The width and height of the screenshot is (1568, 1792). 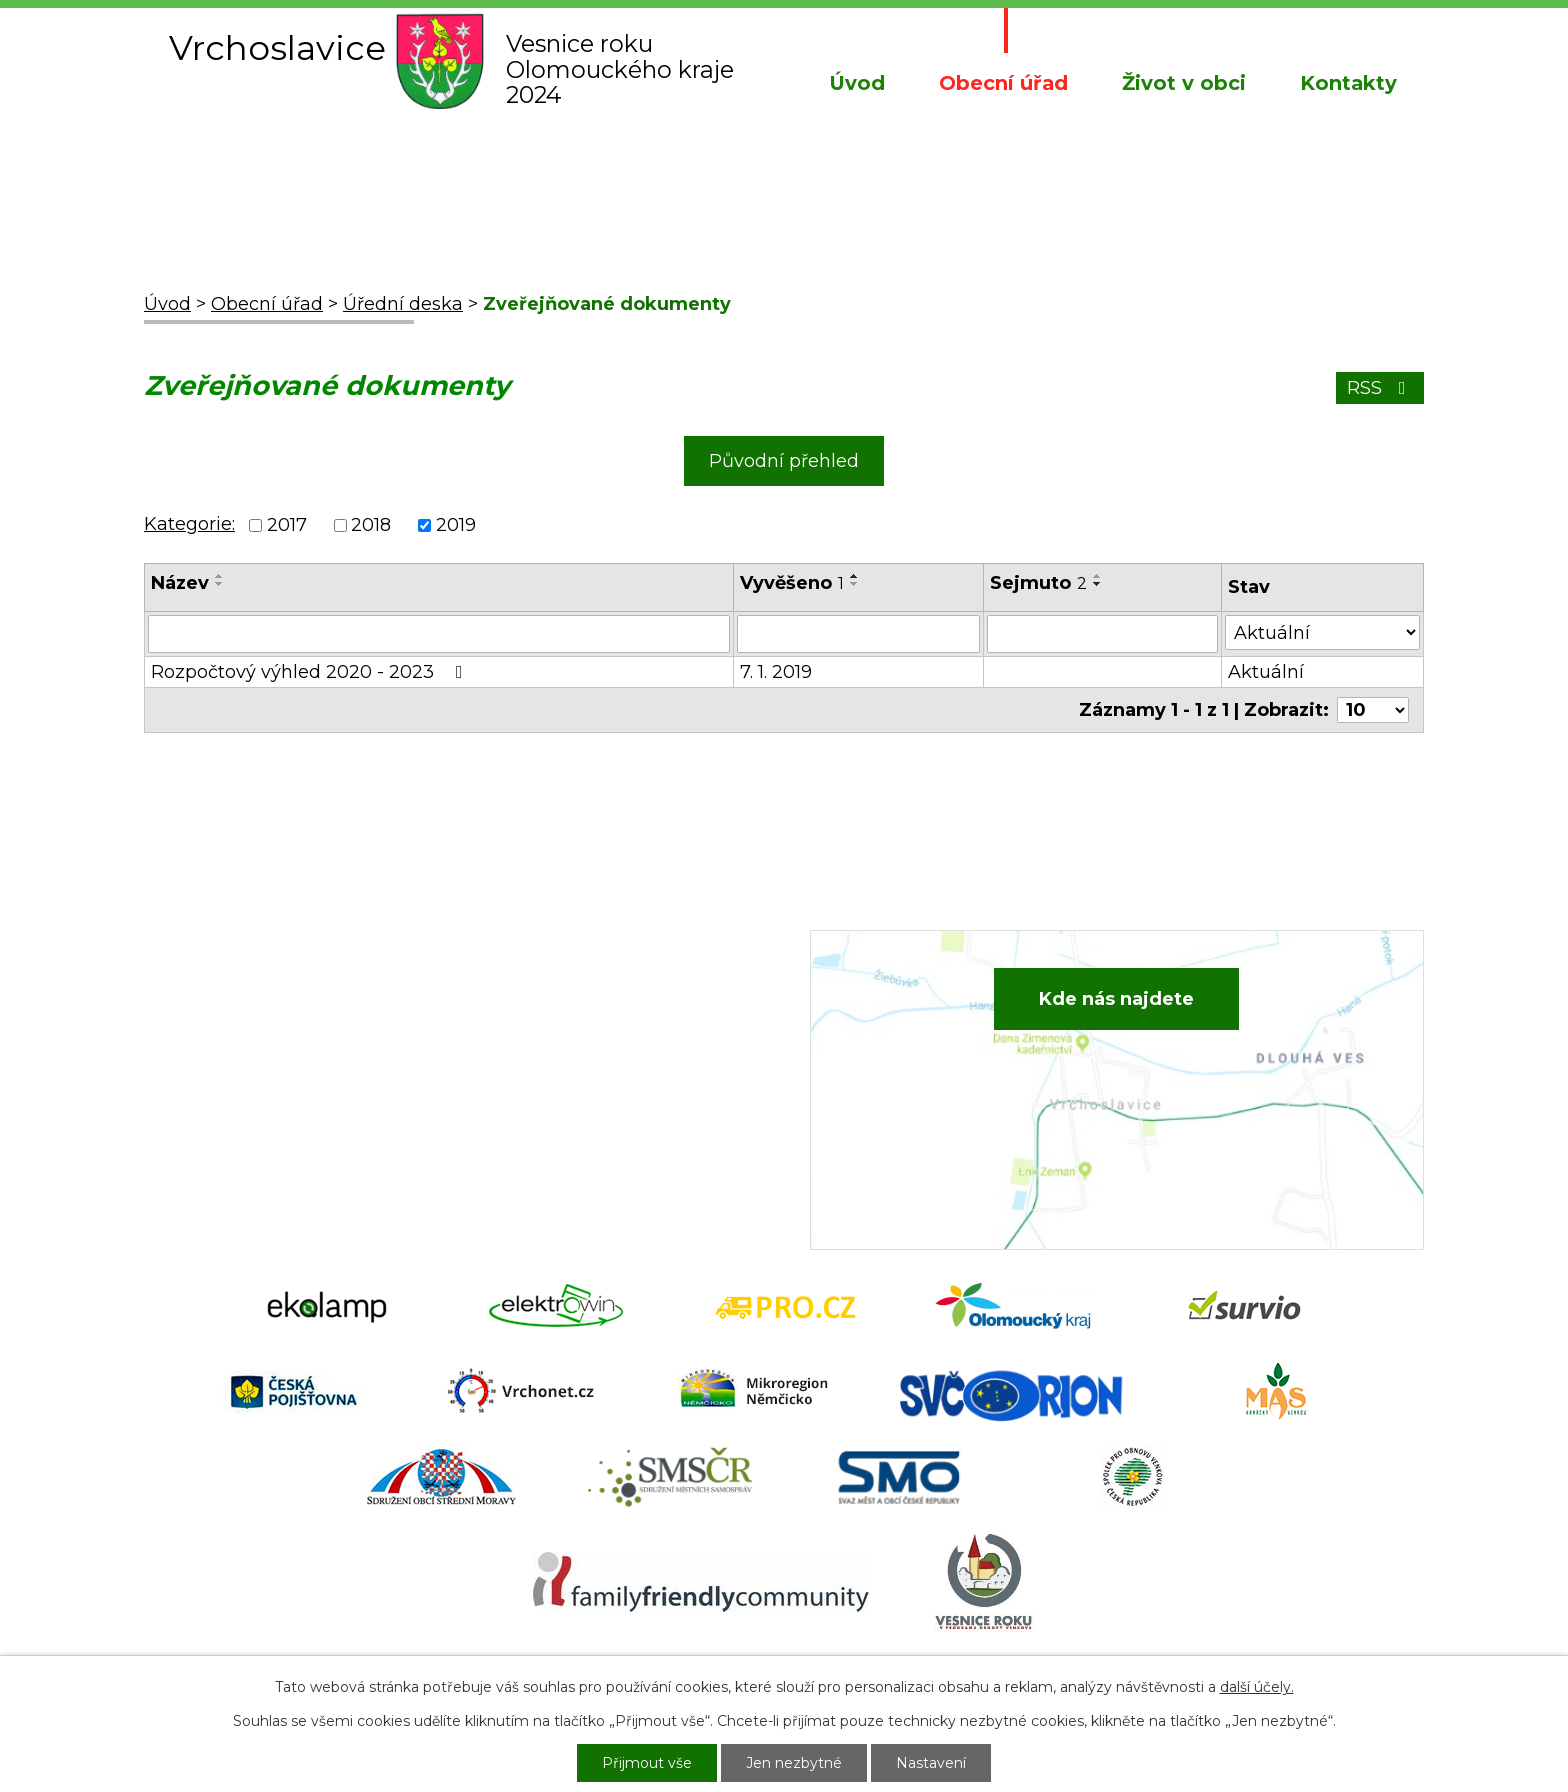 I want to click on [Seřadit podle Sejmuto sestupně], so click(x=1098, y=584).